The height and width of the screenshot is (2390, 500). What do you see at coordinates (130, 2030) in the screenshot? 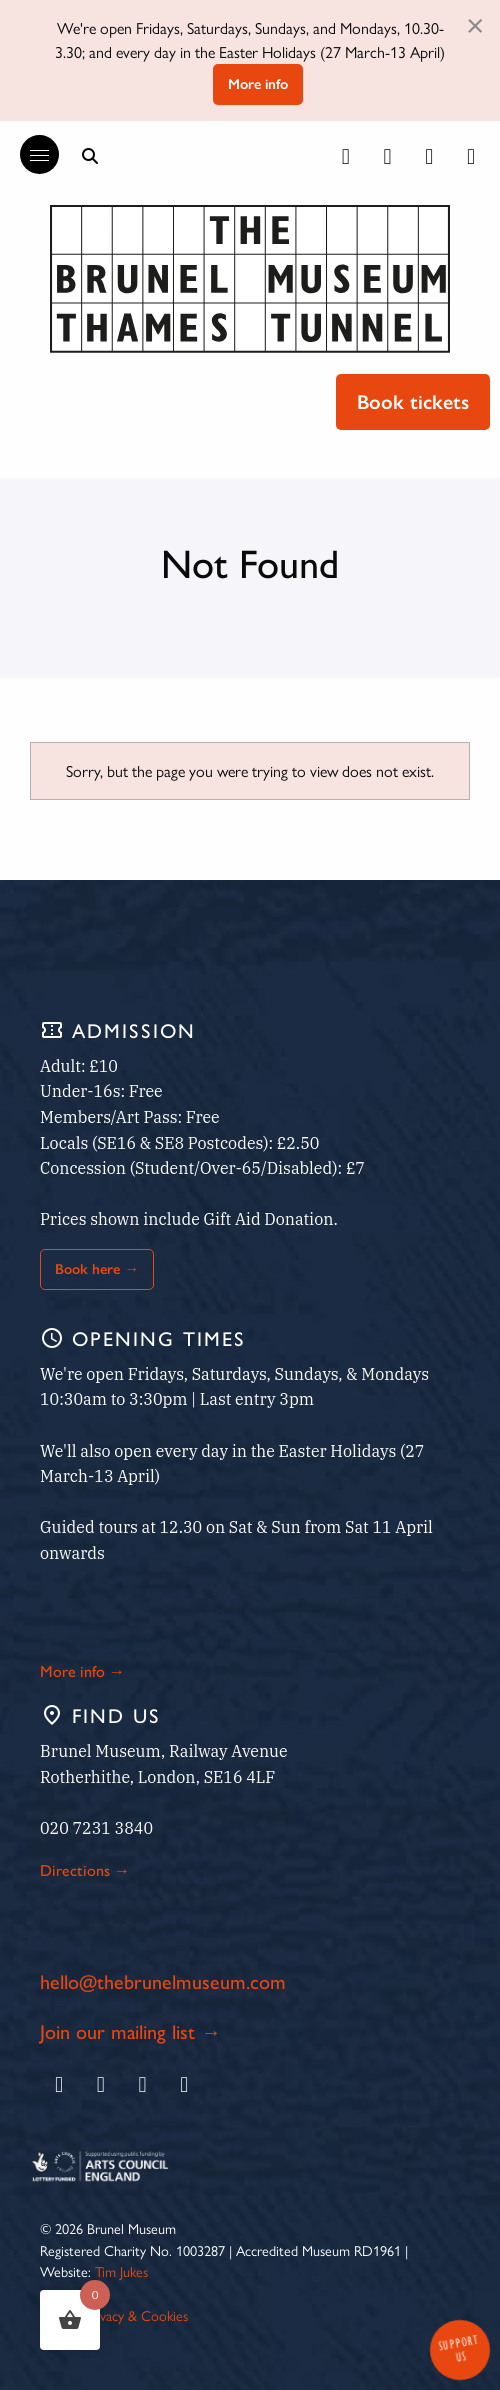
I see `Join our mailing list →` at bounding box center [130, 2030].